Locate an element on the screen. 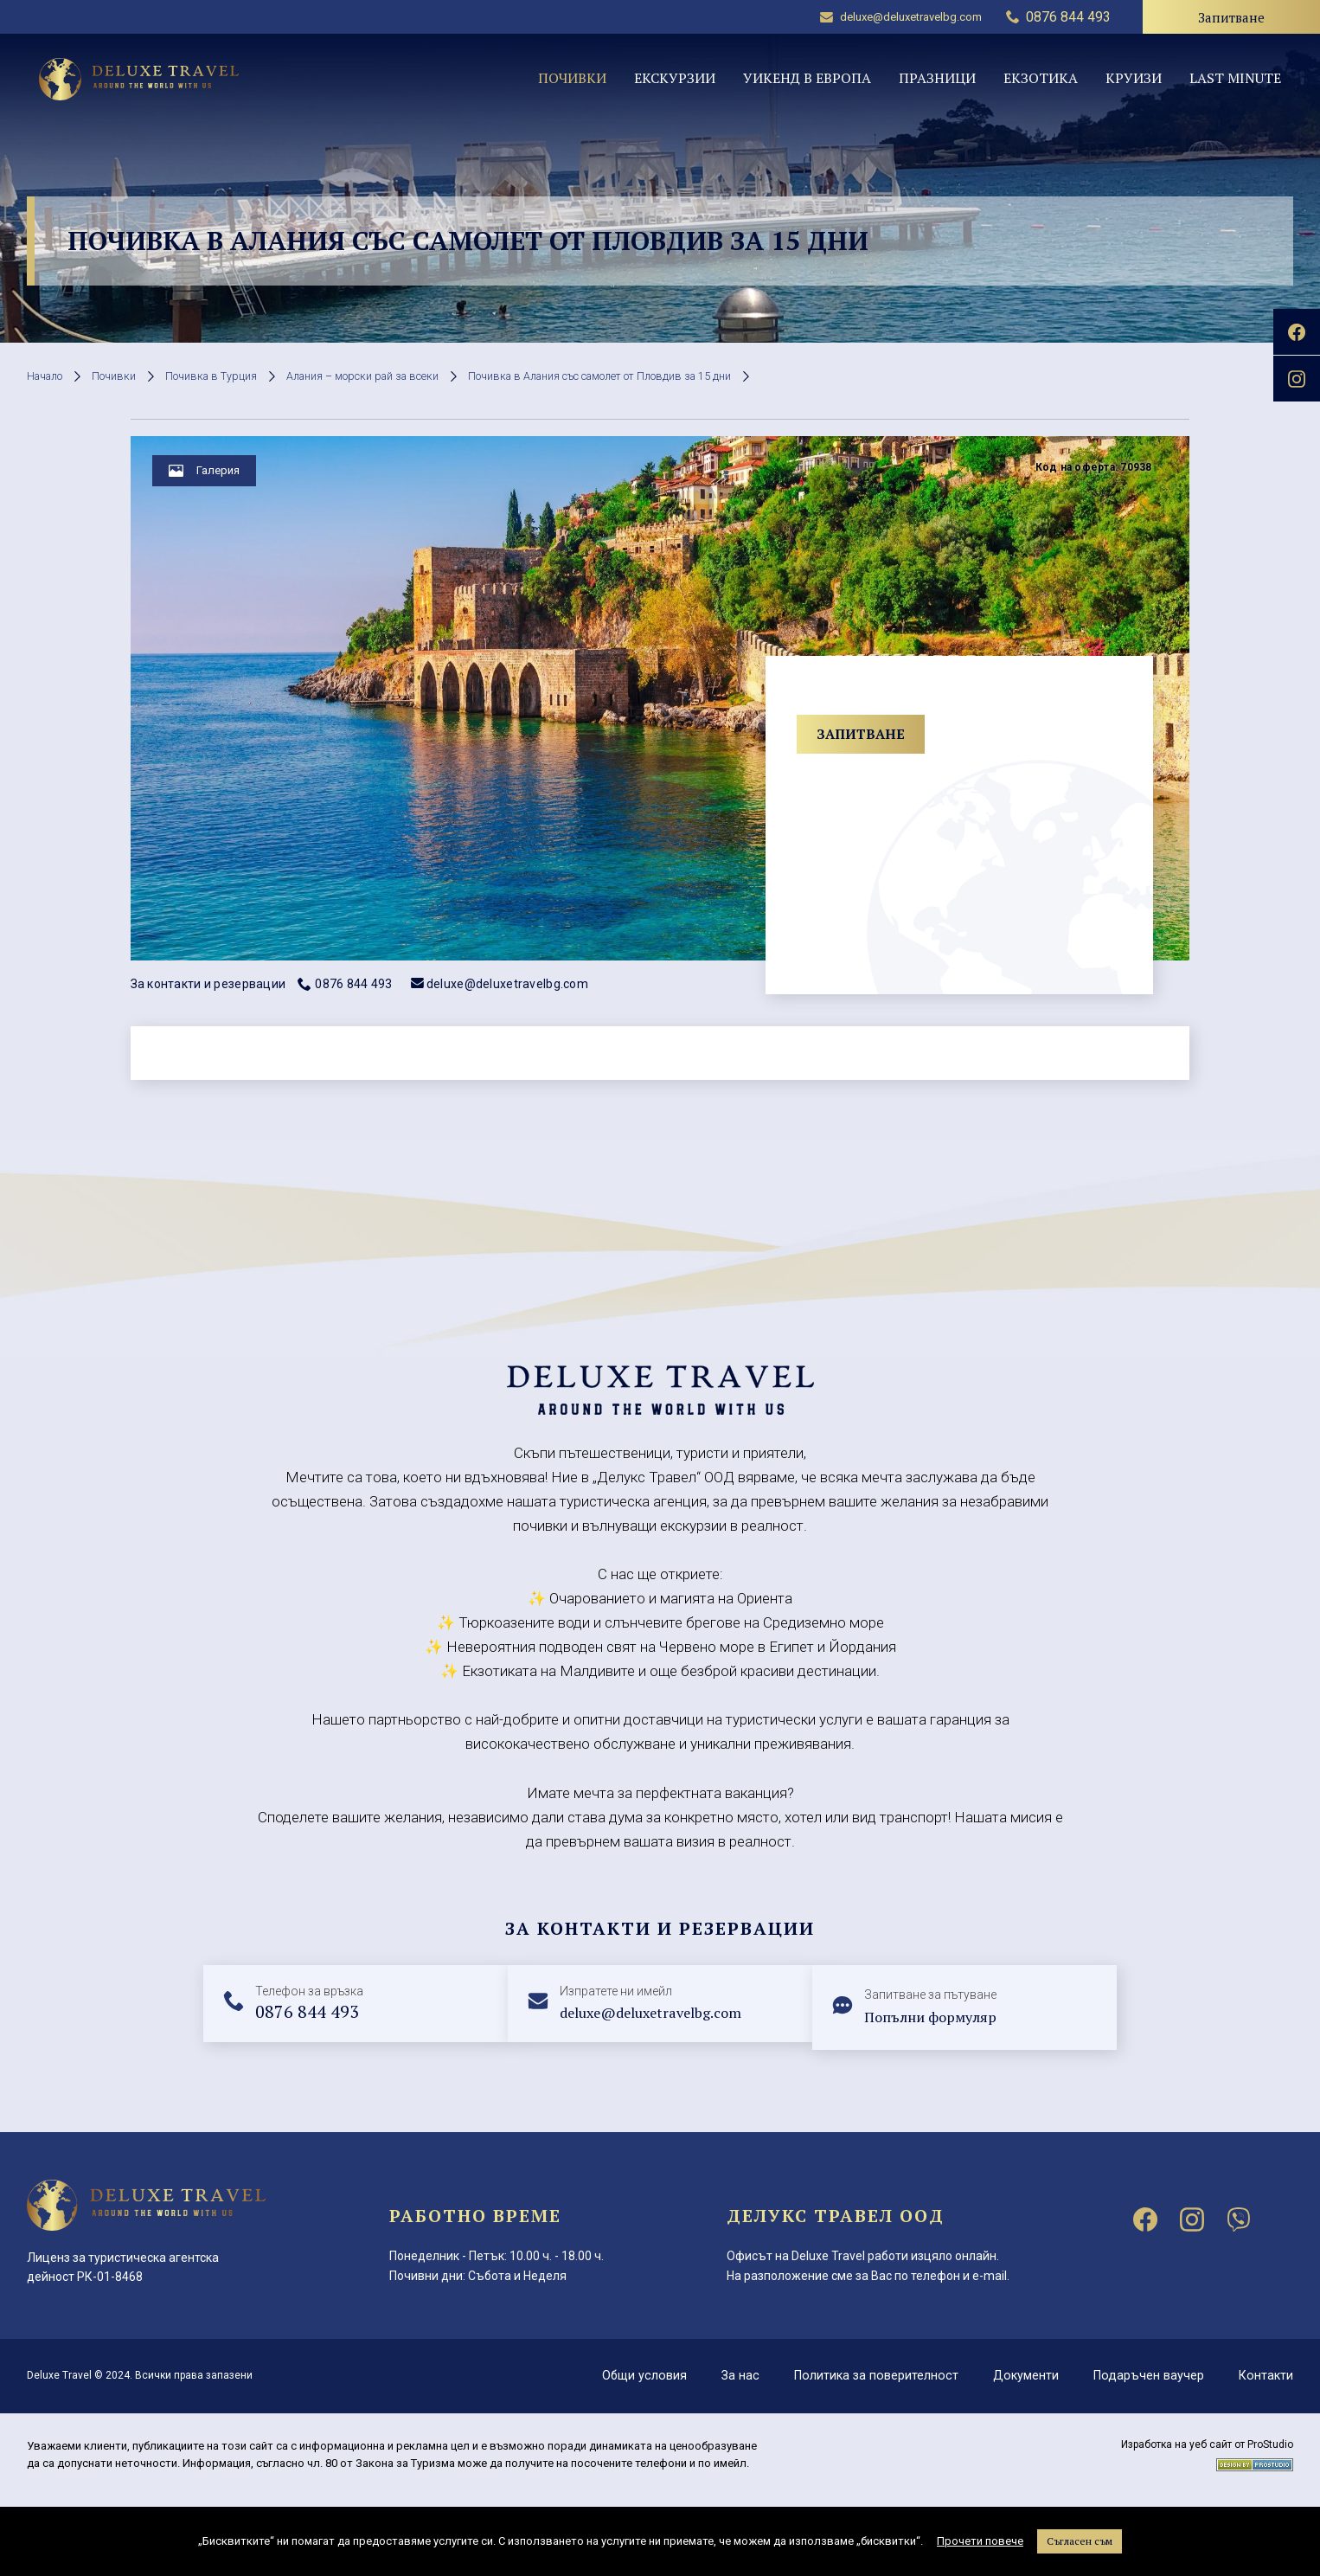 The image size is (1320, 2576). 0876 844 493 is located at coordinates (345, 984).